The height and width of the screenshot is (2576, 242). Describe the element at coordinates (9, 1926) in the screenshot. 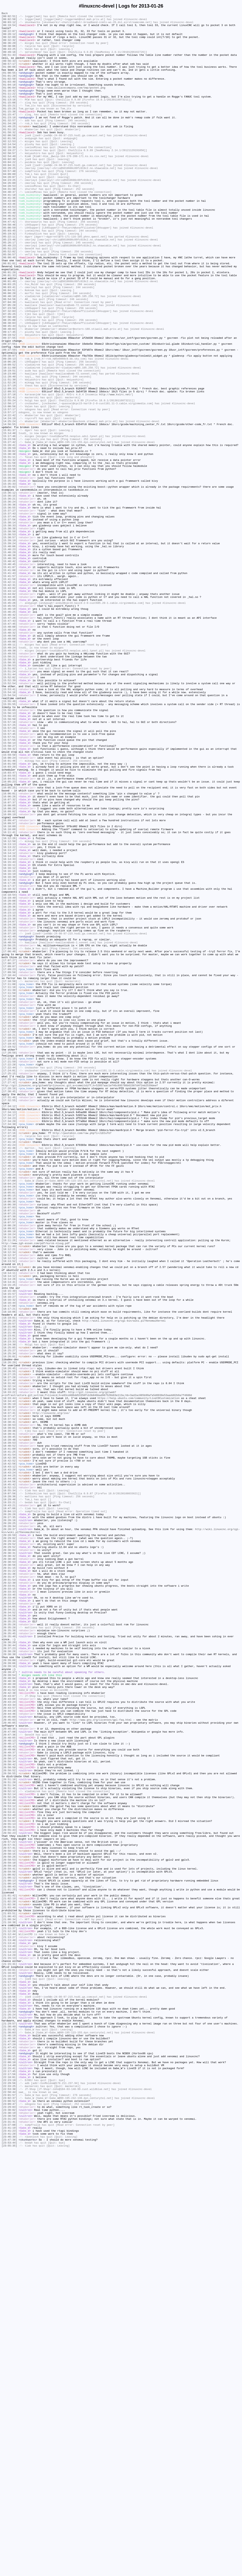

I see `[20:34:05]` at that location.